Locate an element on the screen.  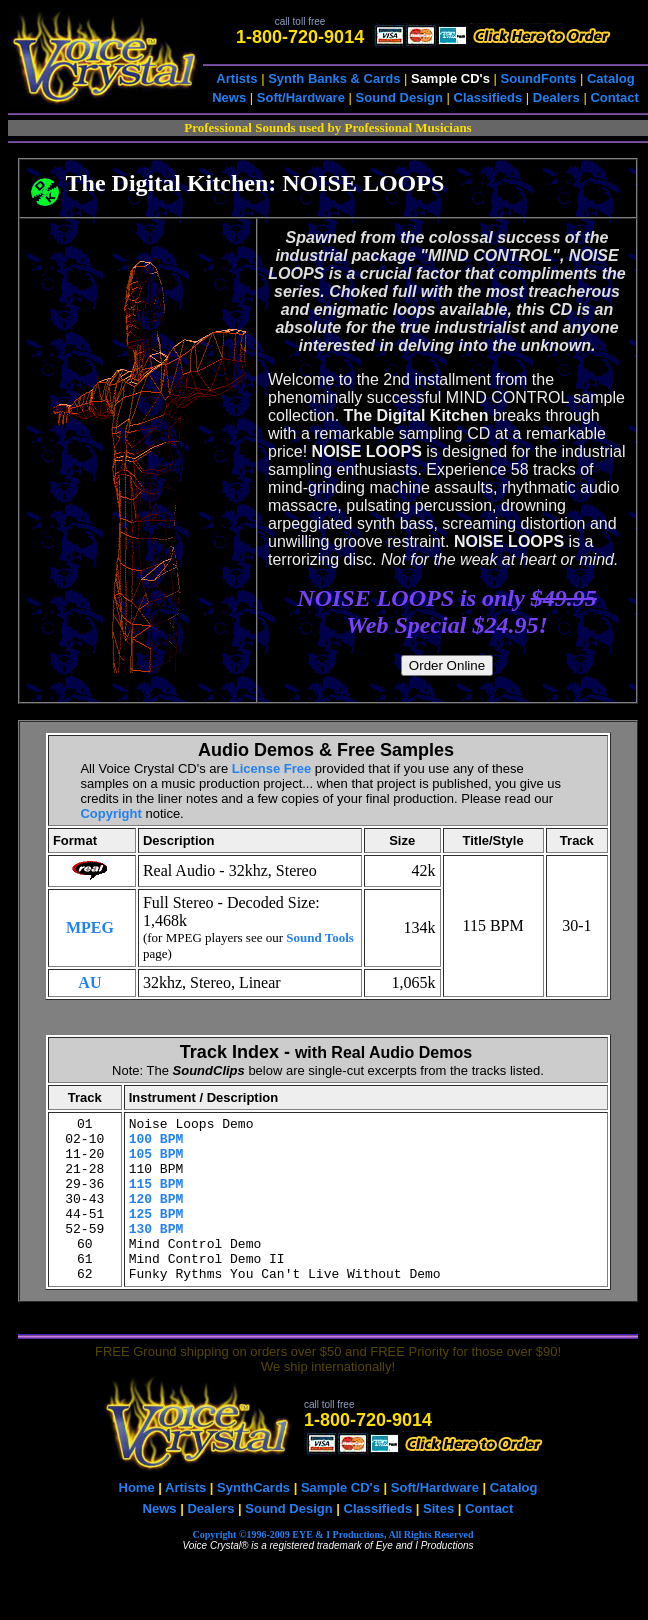
Sites is located at coordinates (438, 1541).